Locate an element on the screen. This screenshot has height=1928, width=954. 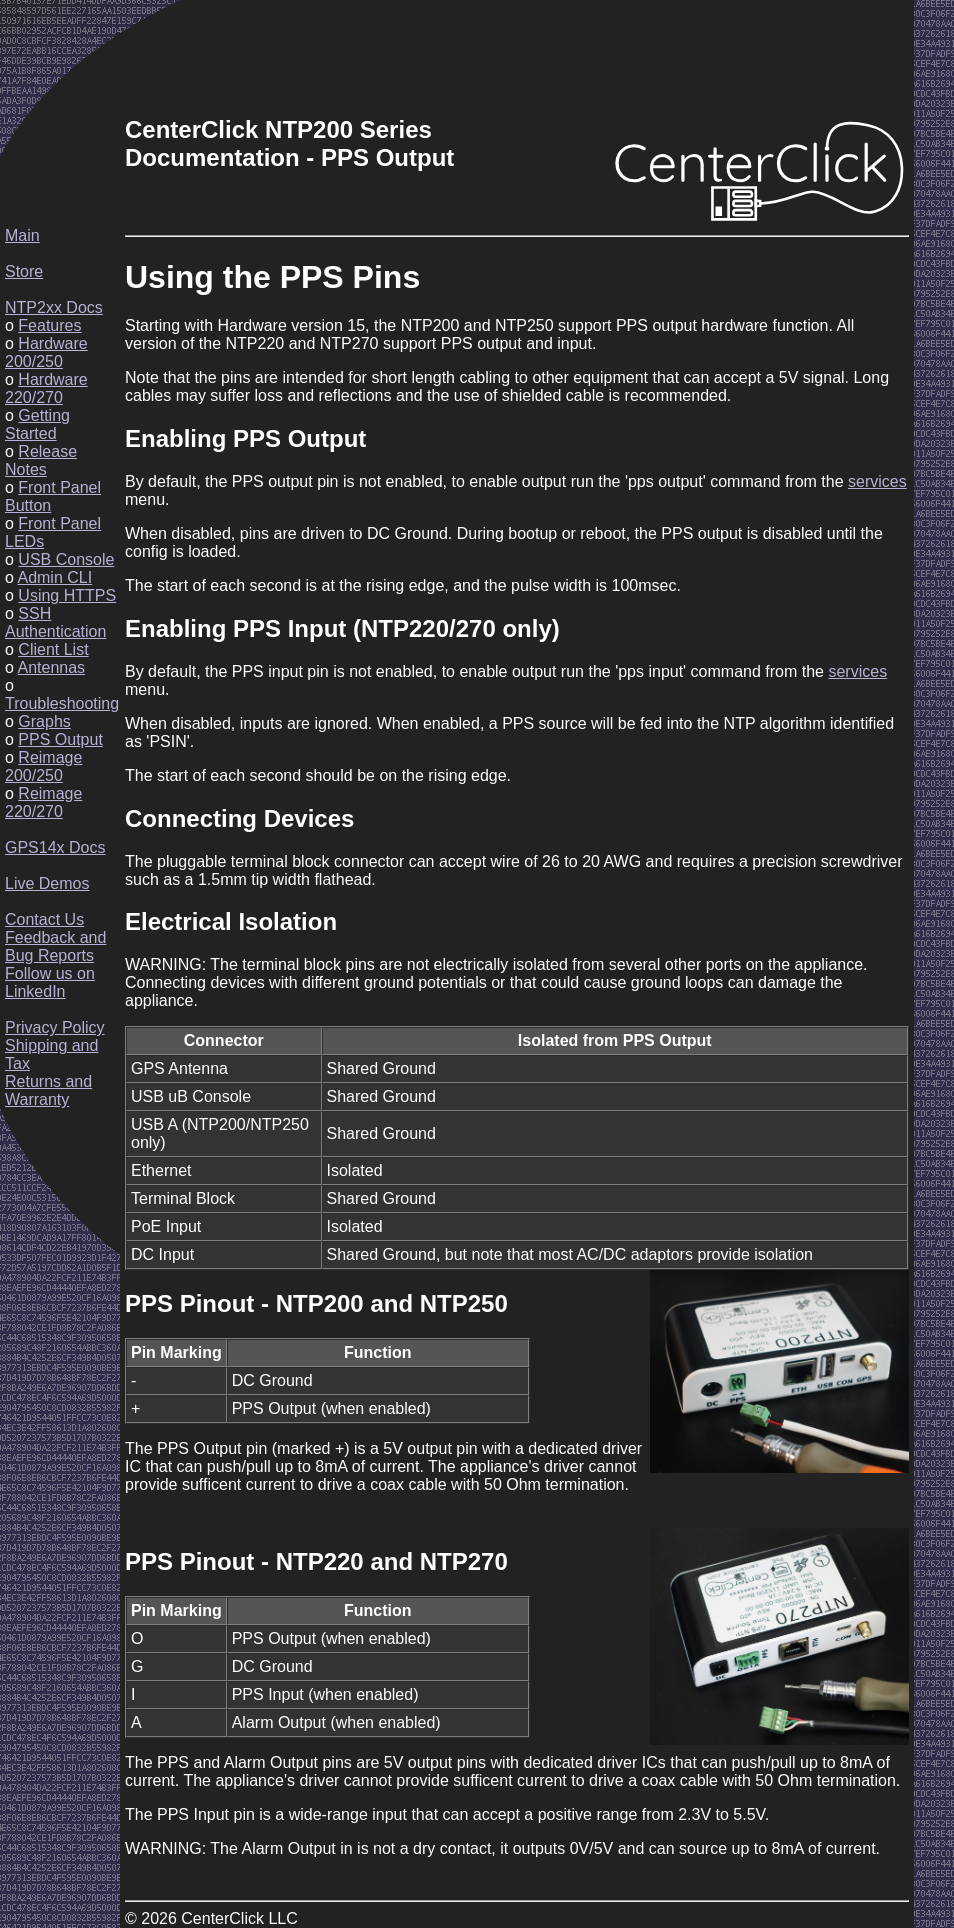
Admin CLI is located at coordinates (54, 577).